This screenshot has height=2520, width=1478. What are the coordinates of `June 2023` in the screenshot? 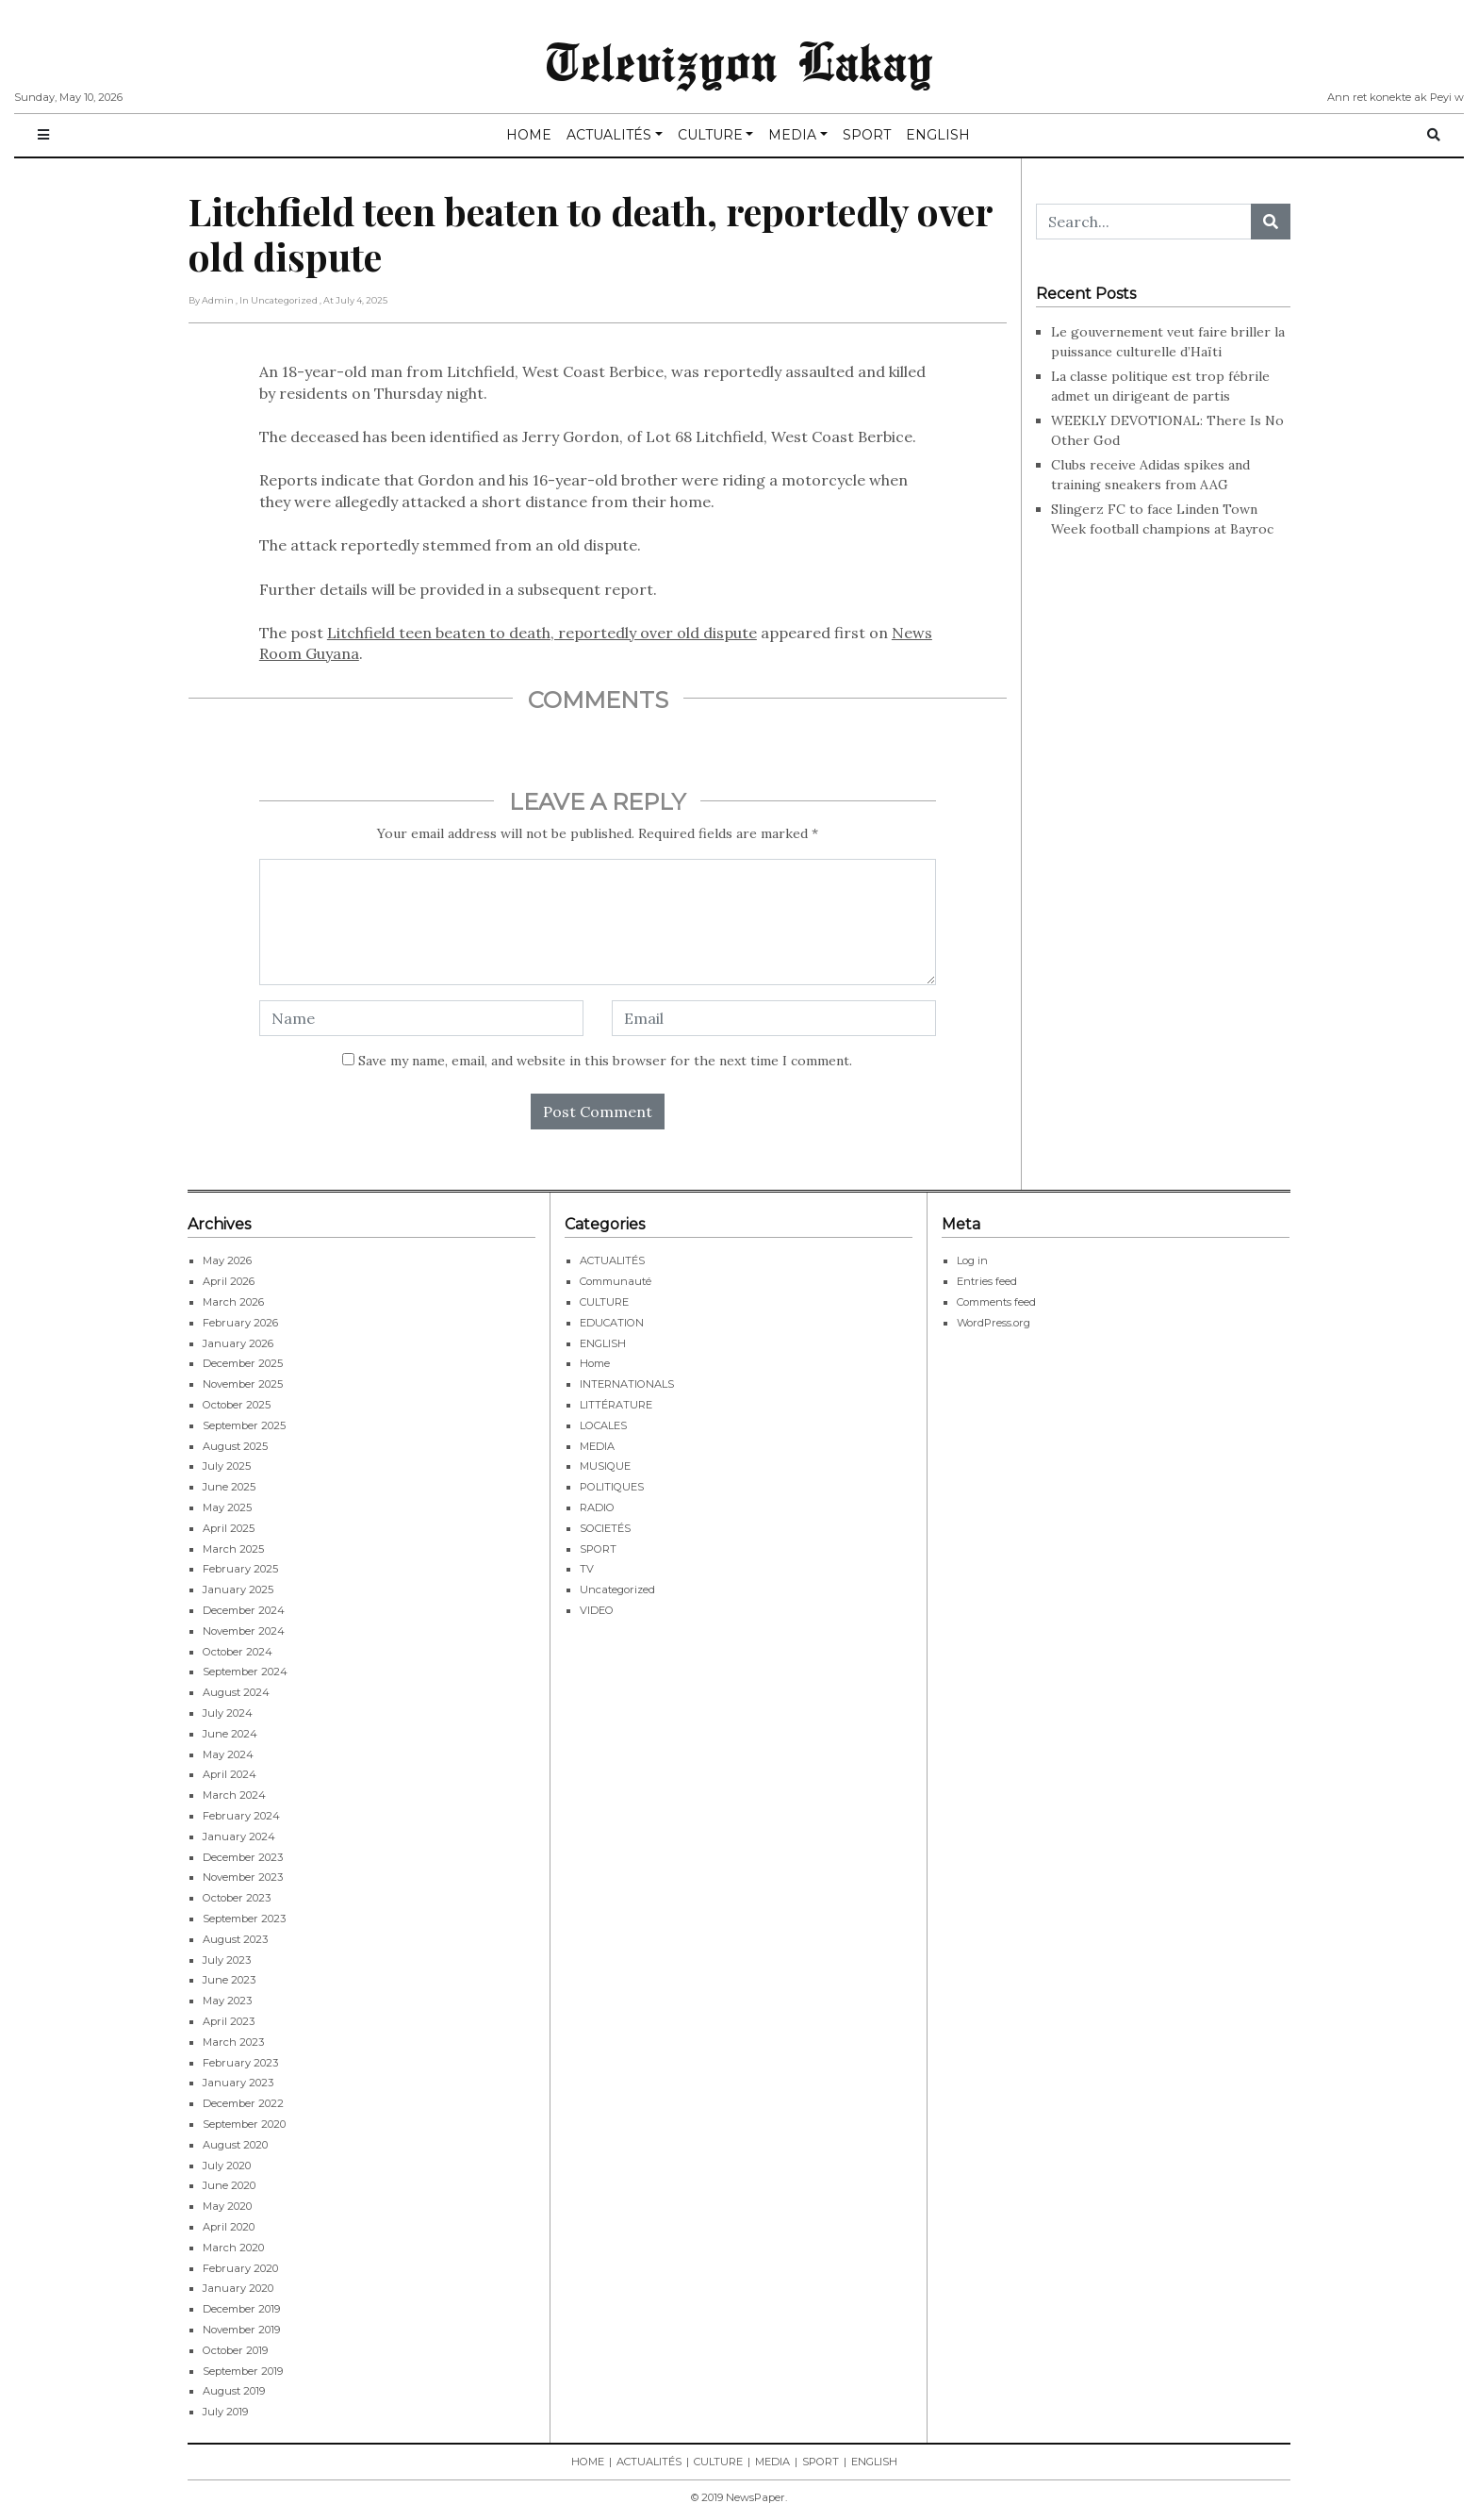 It's located at (229, 1979).